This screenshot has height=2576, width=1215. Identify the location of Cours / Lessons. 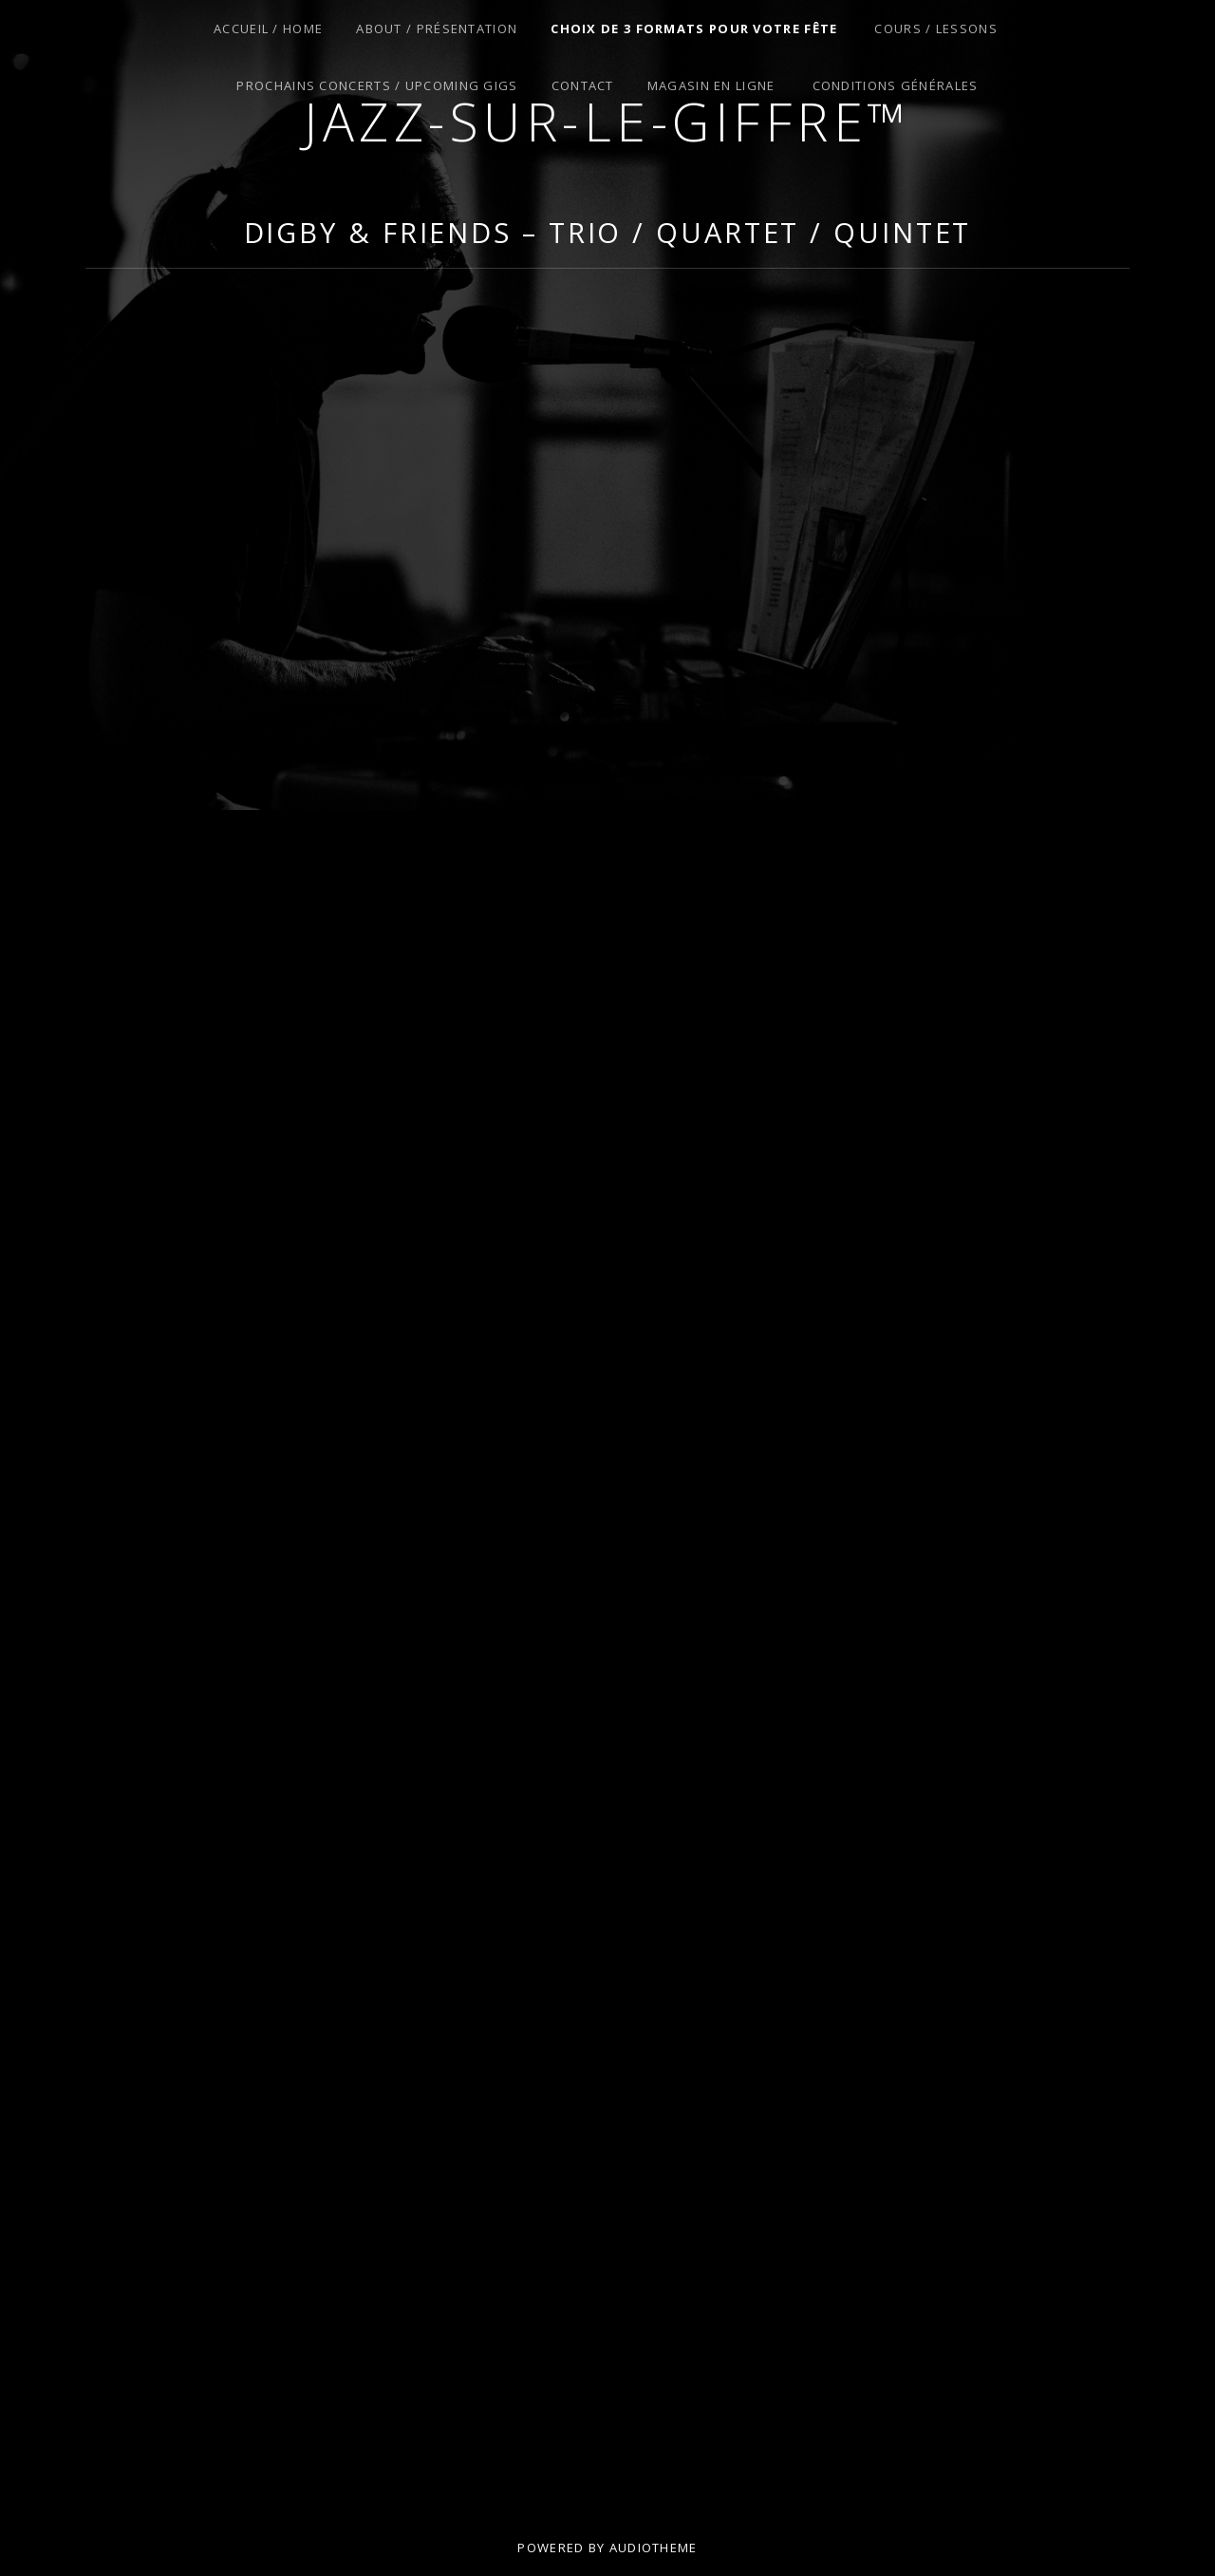
(936, 28).